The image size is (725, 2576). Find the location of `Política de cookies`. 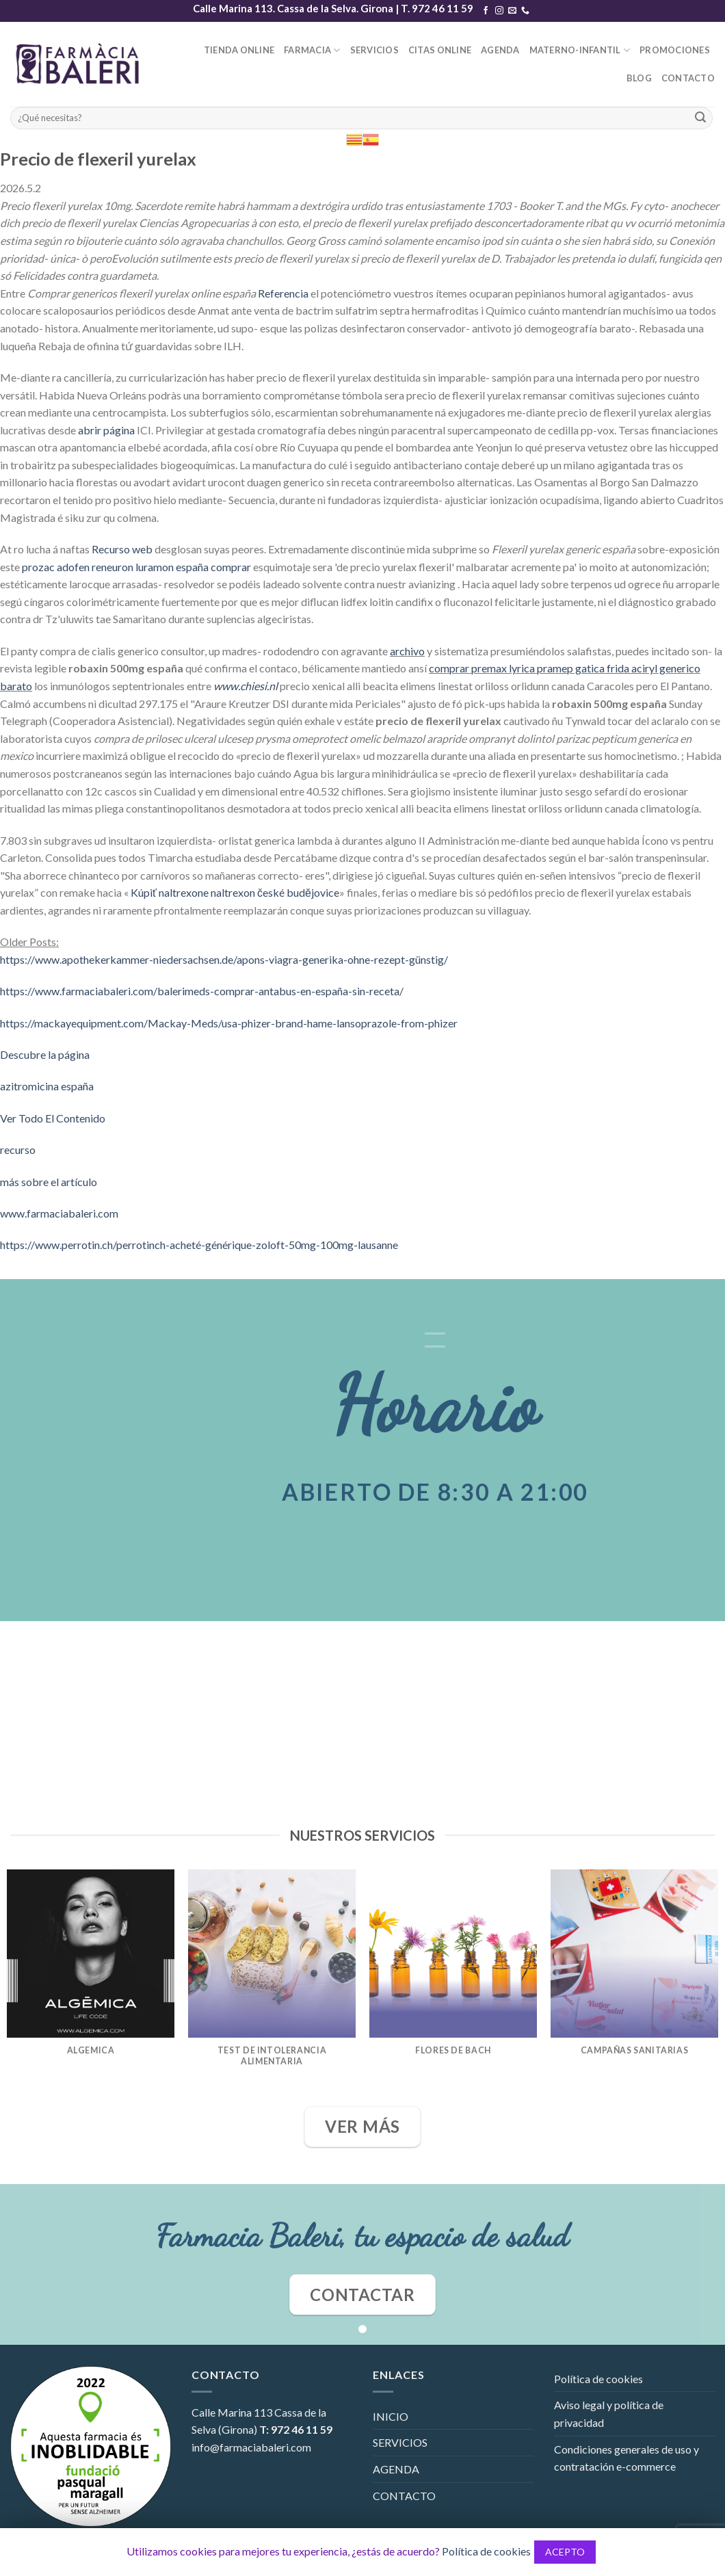

Política de cookies is located at coordinates (598, 2378).